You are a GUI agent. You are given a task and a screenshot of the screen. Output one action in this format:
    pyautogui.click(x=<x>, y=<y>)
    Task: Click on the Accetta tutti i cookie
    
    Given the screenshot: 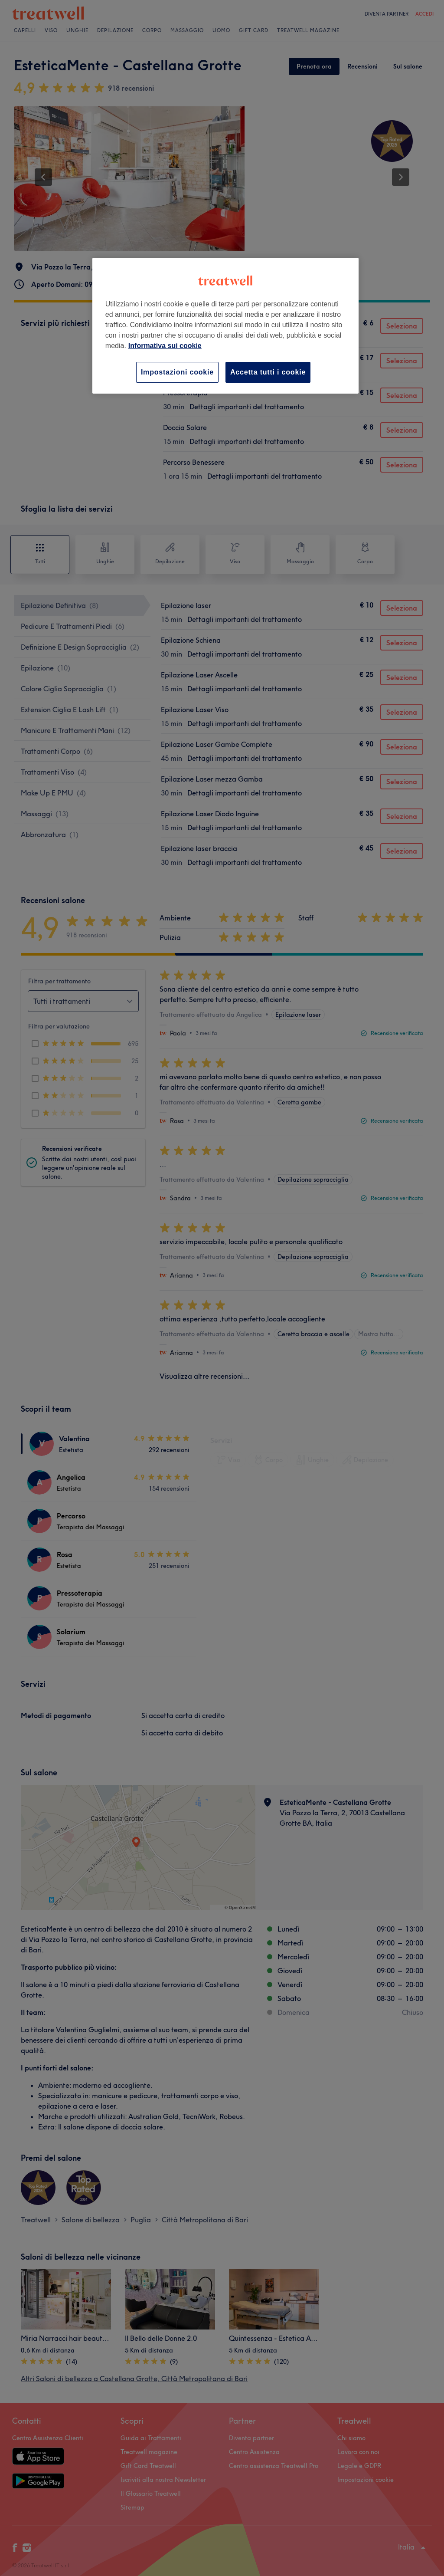 What is the action you would take?
    pyautogui.click(x=268, y=372)
    